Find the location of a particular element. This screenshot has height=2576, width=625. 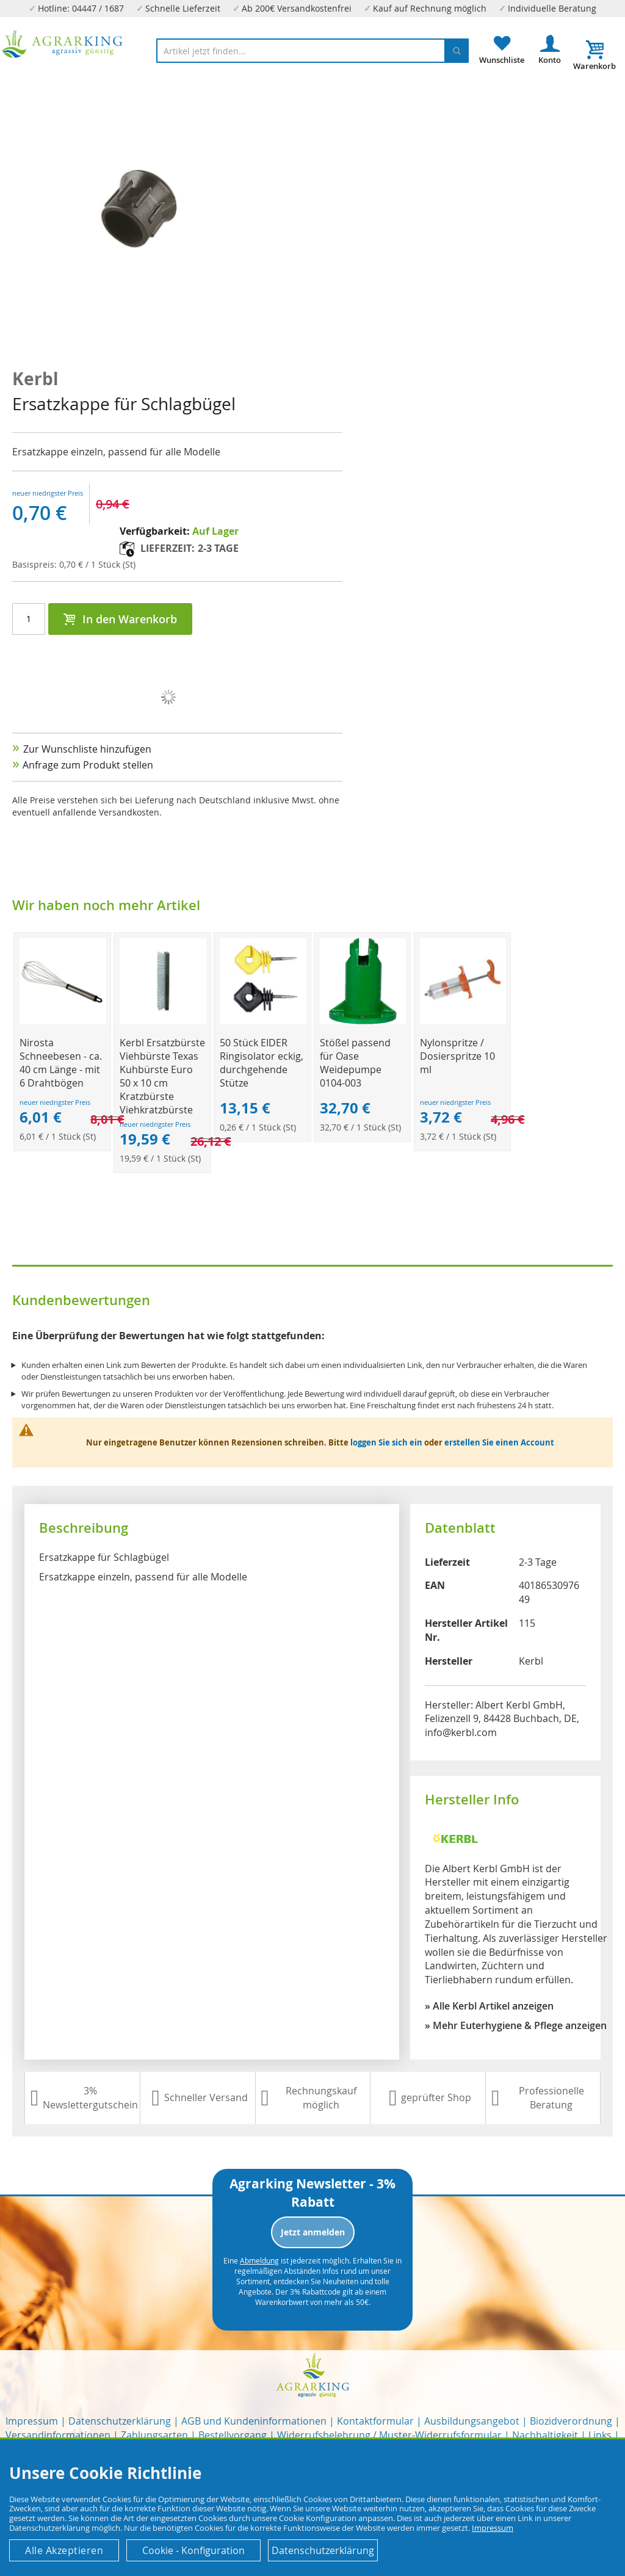

Ausbildungsangebot is located at coordinates (471, 2421).